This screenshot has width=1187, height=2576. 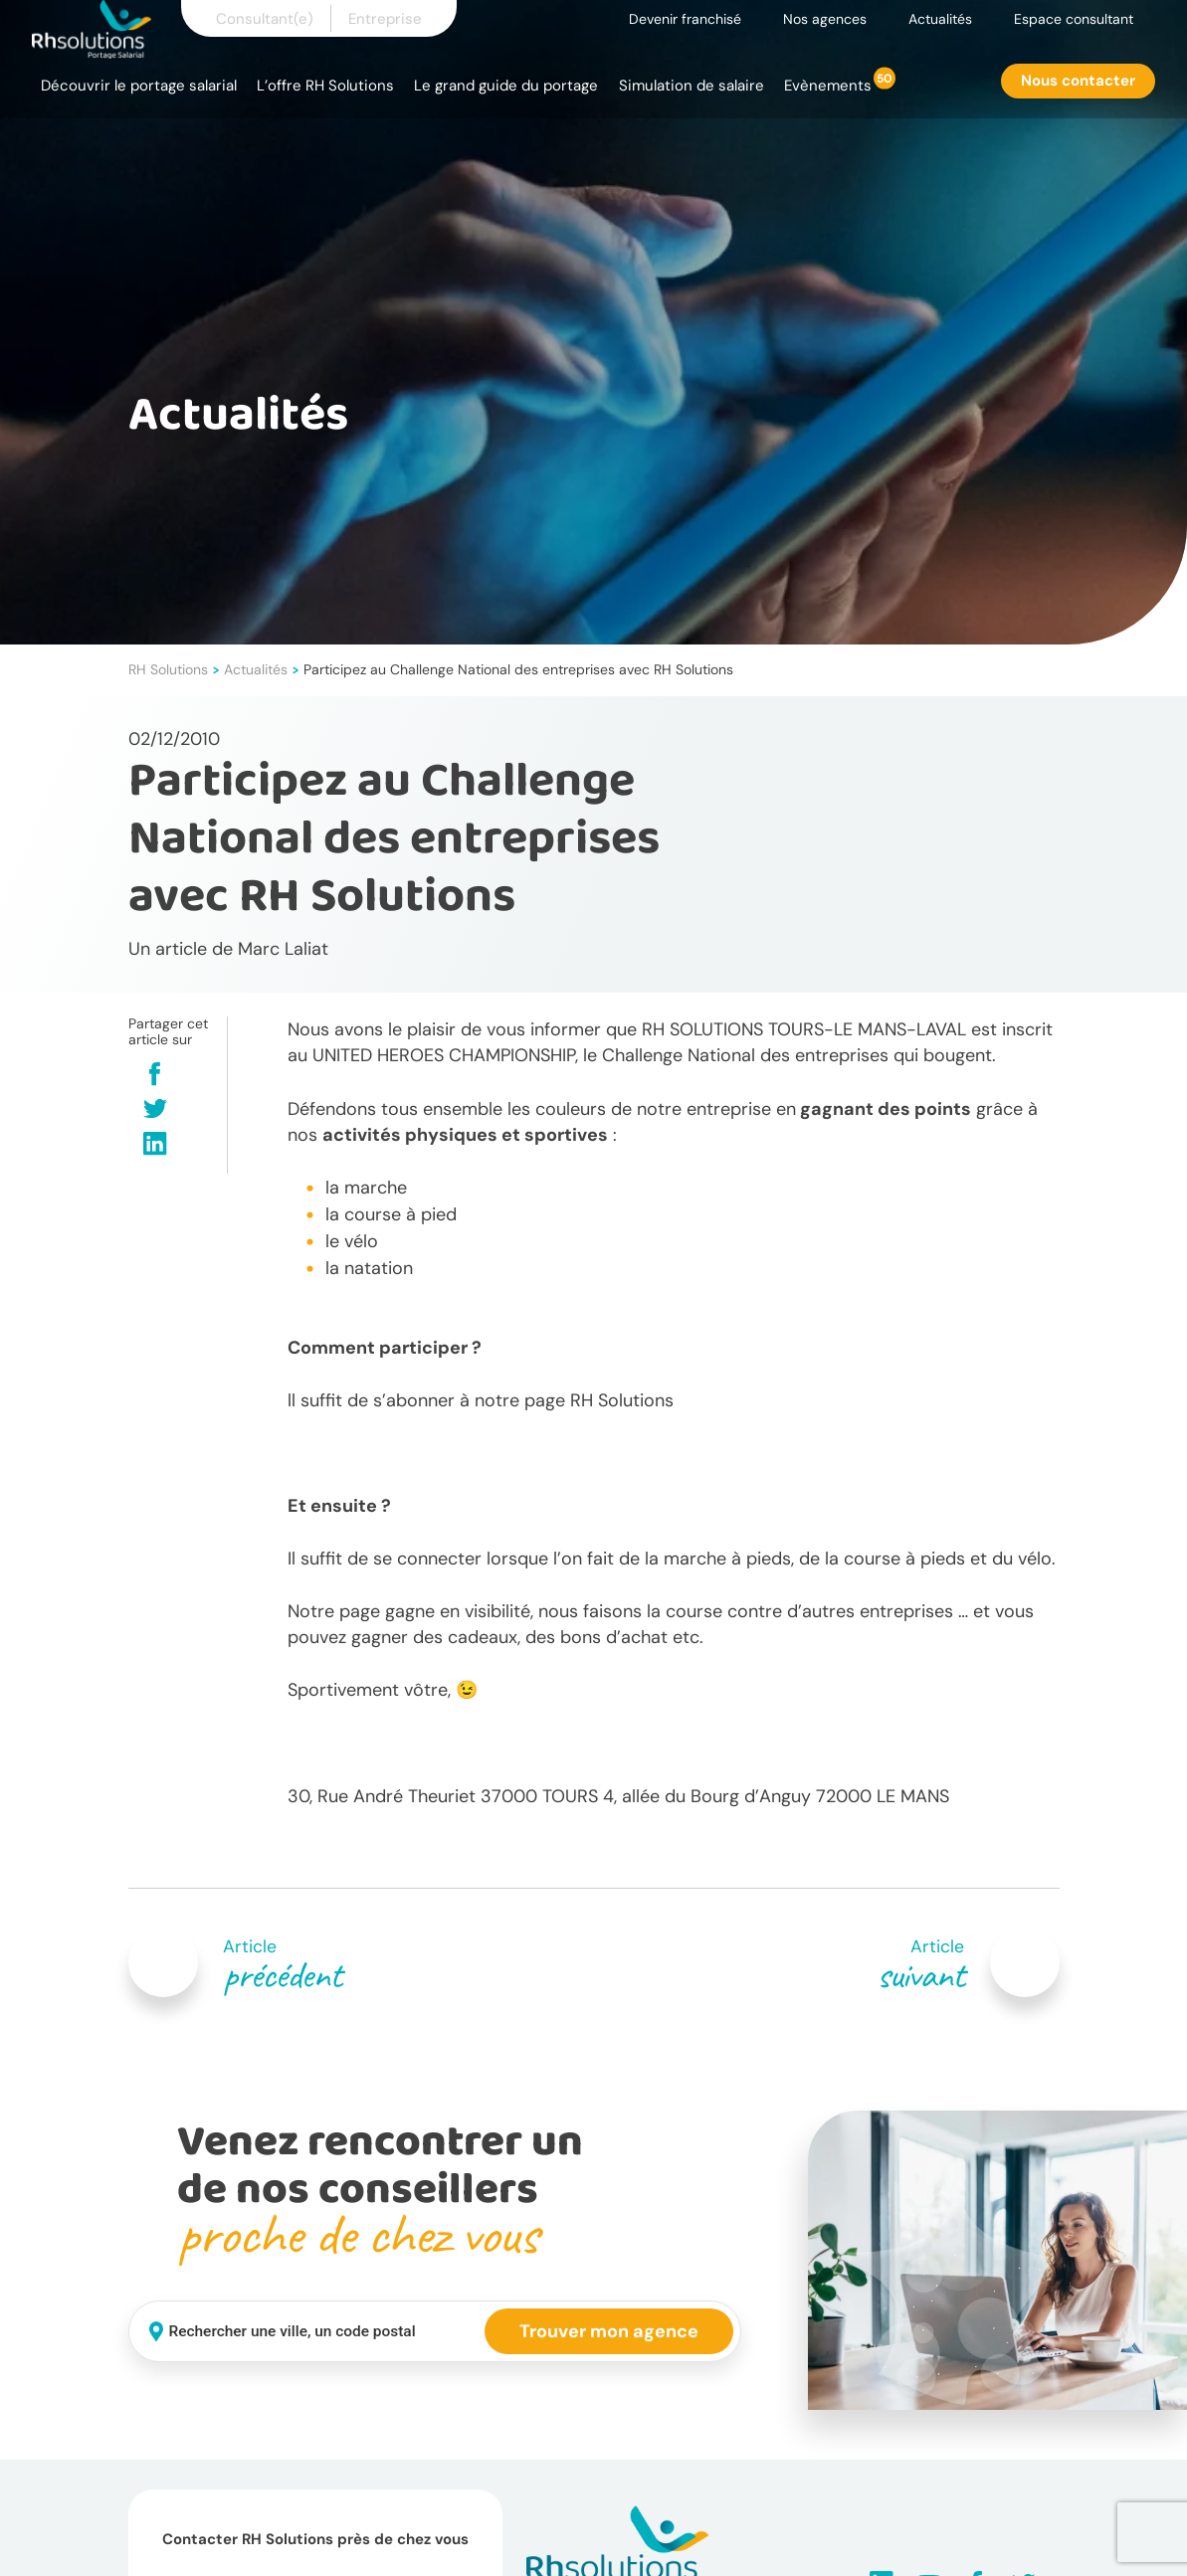 What do you see at coordinates (685, 19) in the screenshot?
I see `Devenir franchisé` at bounding box center [685, 19].